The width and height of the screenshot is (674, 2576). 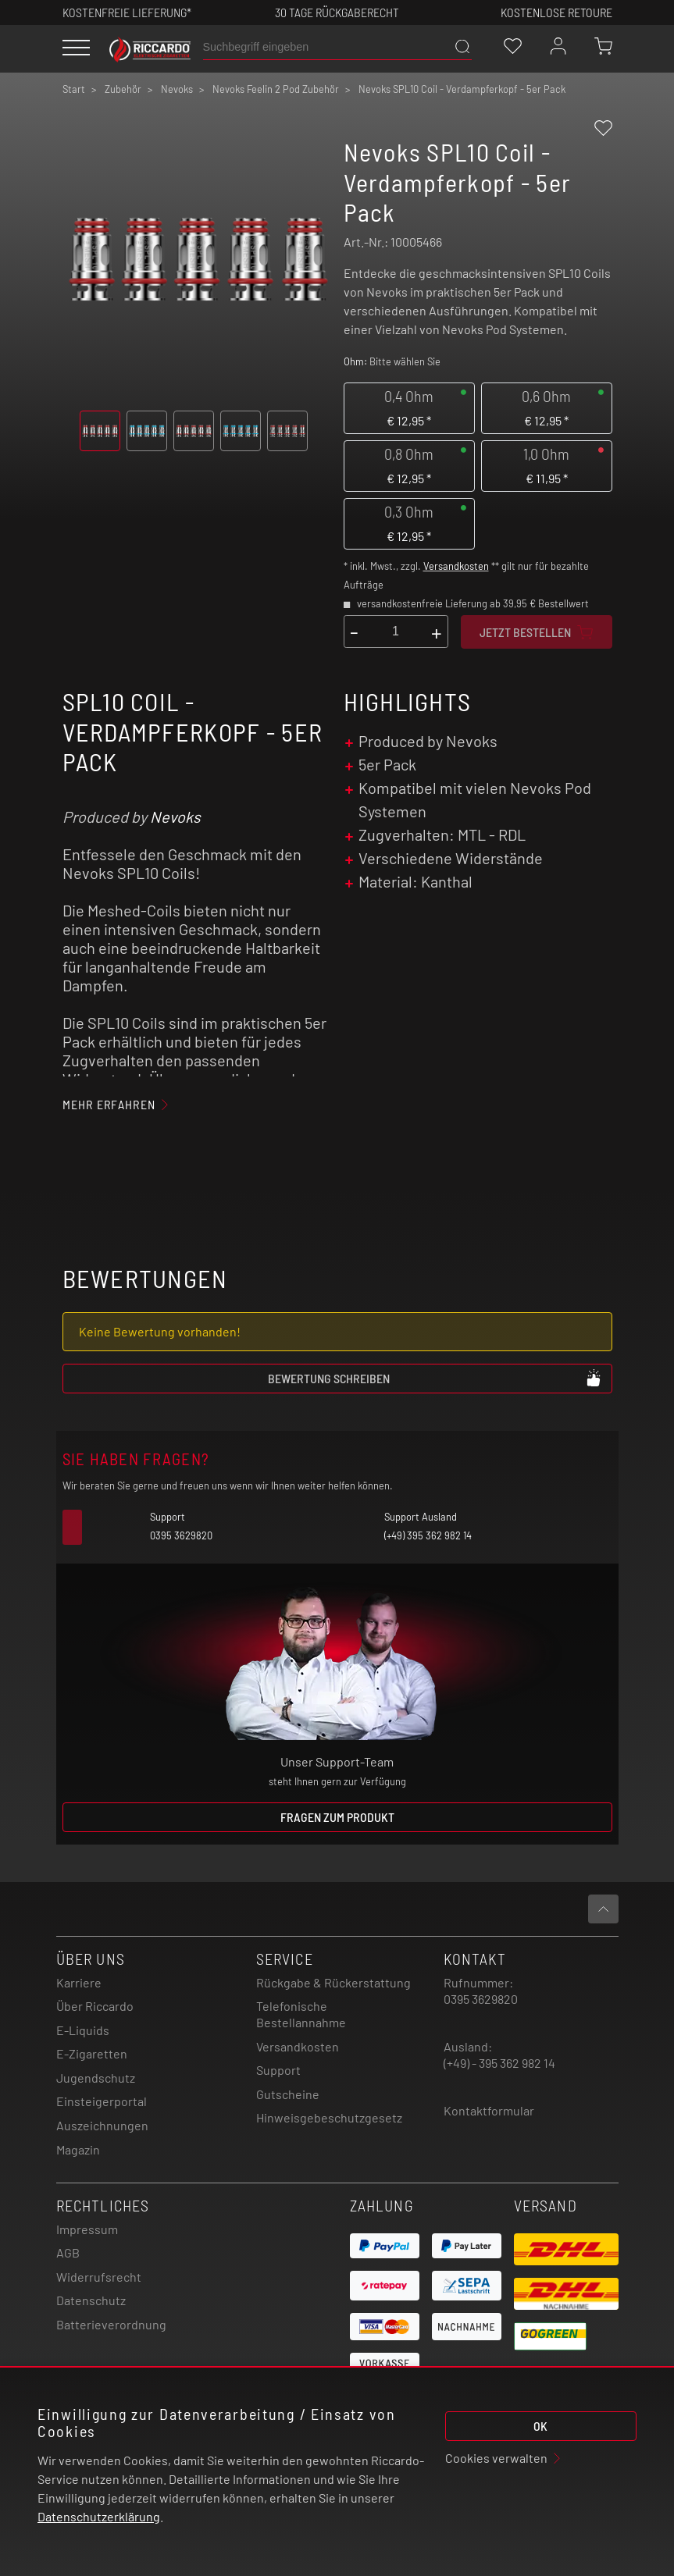 What do you see at coordinates (91, 2300) in the screenshot?
I see `Datenschutz` at bounding box center [91, 2300].